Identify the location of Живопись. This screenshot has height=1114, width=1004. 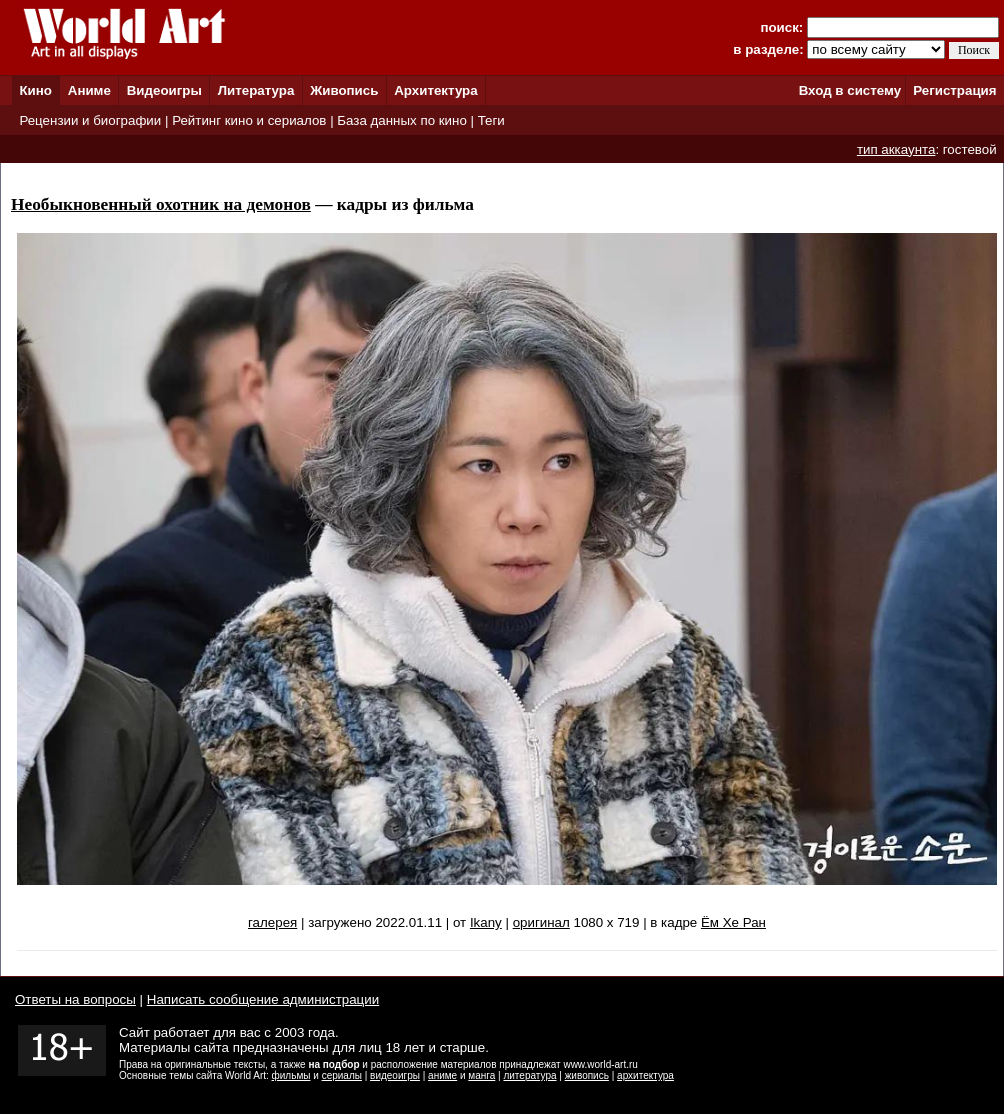
(344, 90).